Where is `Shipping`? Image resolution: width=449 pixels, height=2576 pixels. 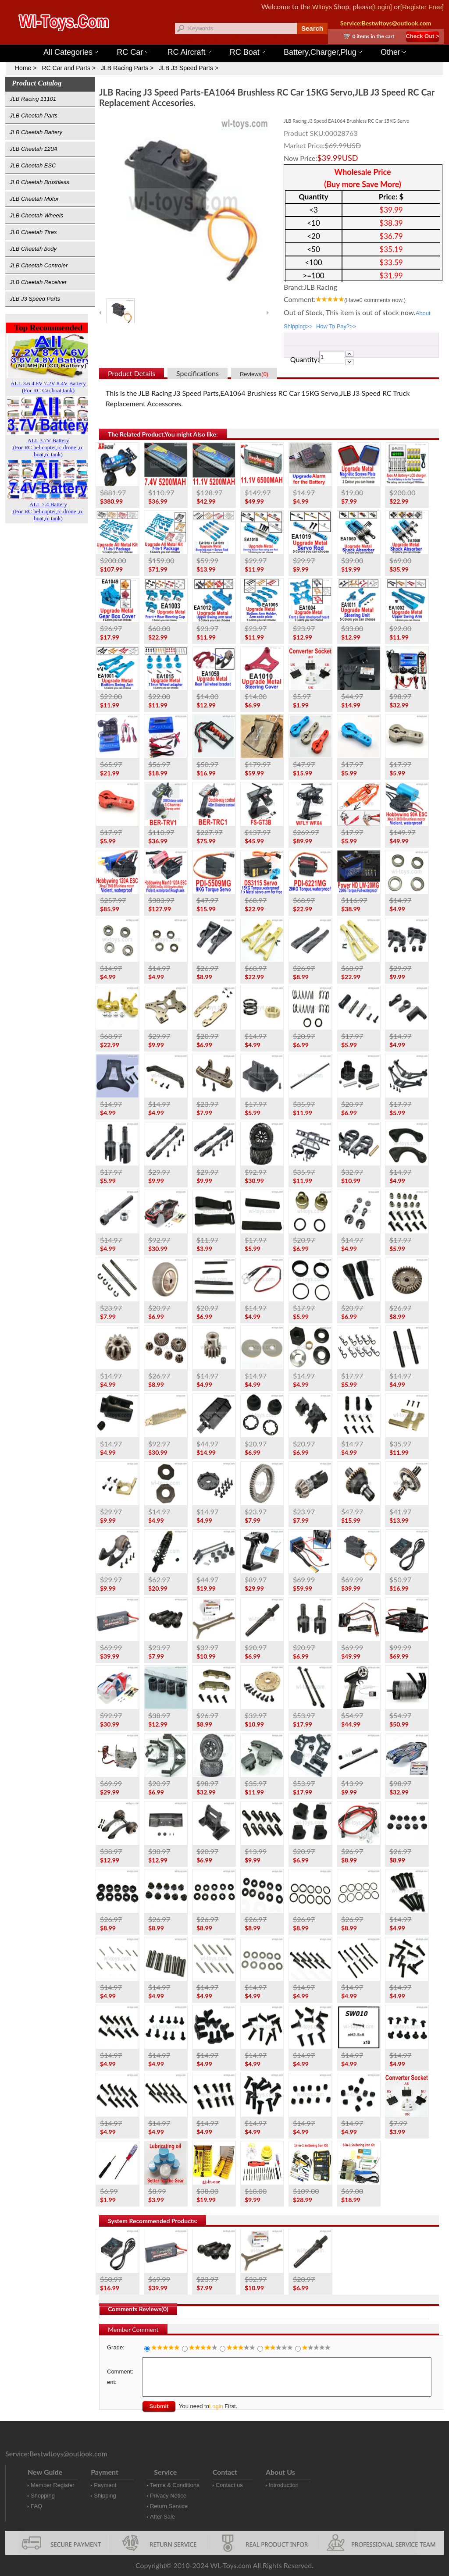
Shipping is located at coordinates (105, 2495).